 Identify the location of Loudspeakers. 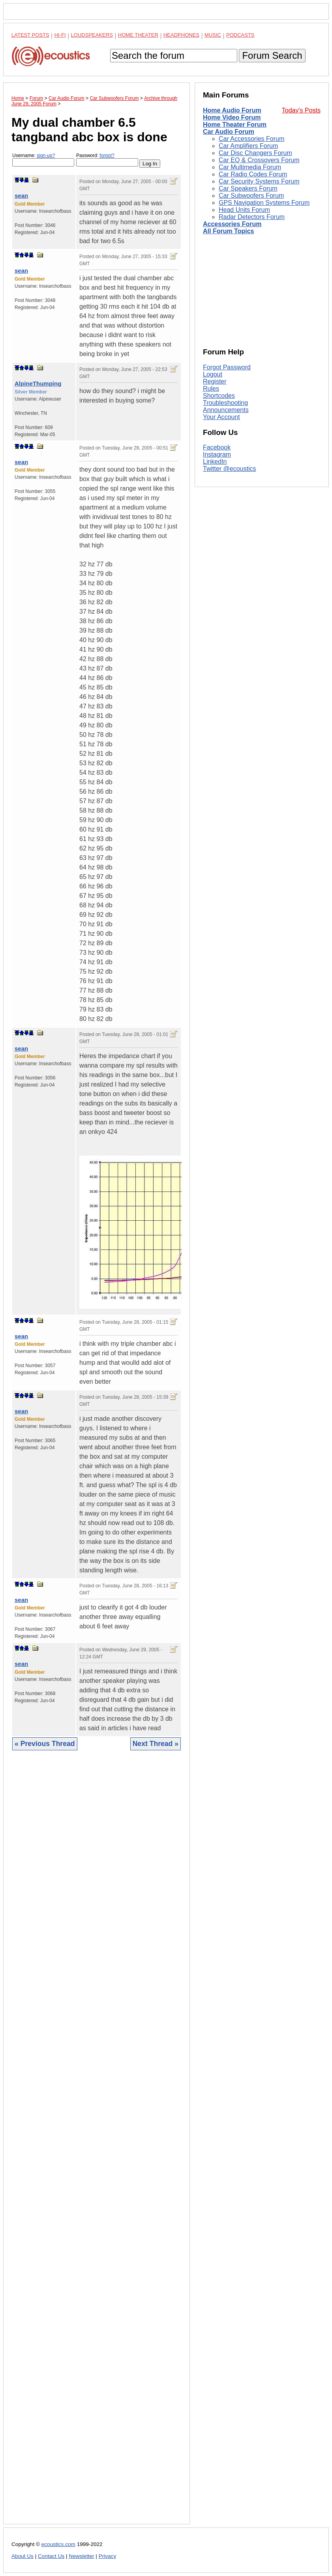
(92, 35).